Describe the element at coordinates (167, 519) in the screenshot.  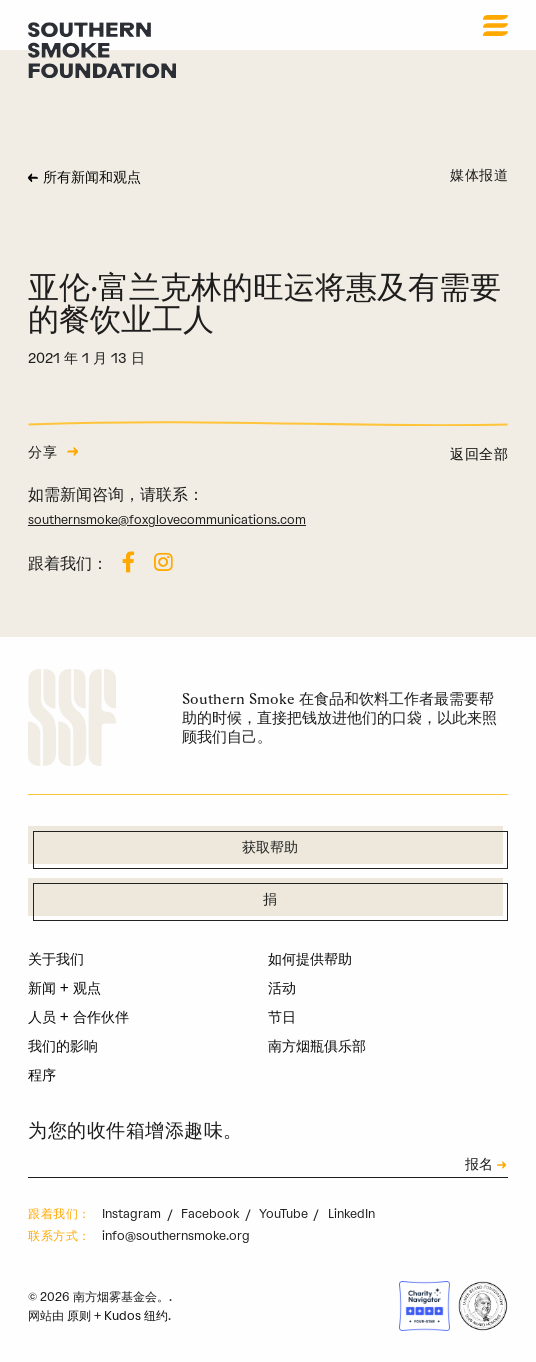
I see `southernsmoke@foxglovecommunications.com` at that location.